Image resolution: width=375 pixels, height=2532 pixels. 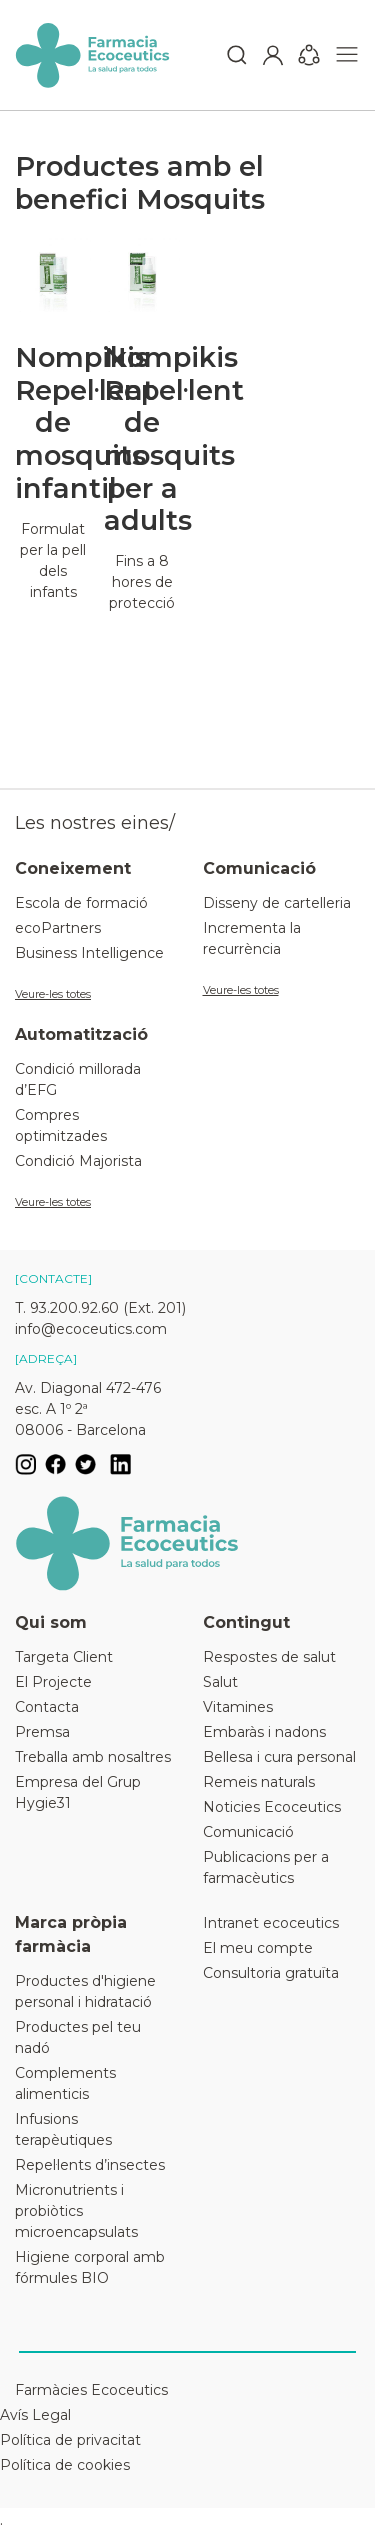 I want to click on ecoPartners, so click(x=58, y=928).